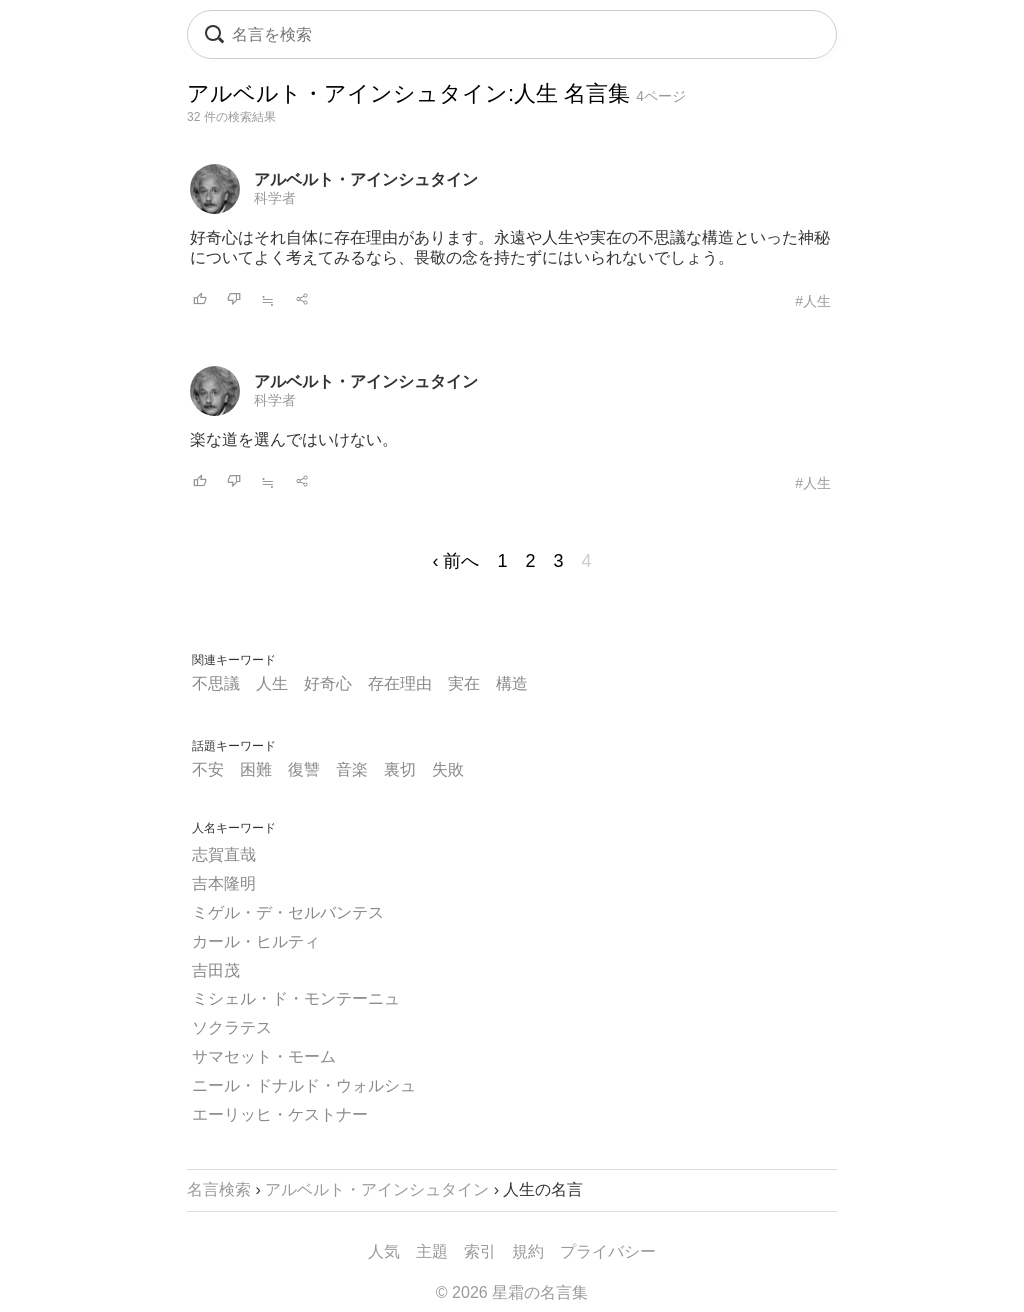  What do you see at coordinates (304, 1085) in the screenshot?
I see `ニール・ドナルド・ウォルシュ` at bounding box center [304, 1085].